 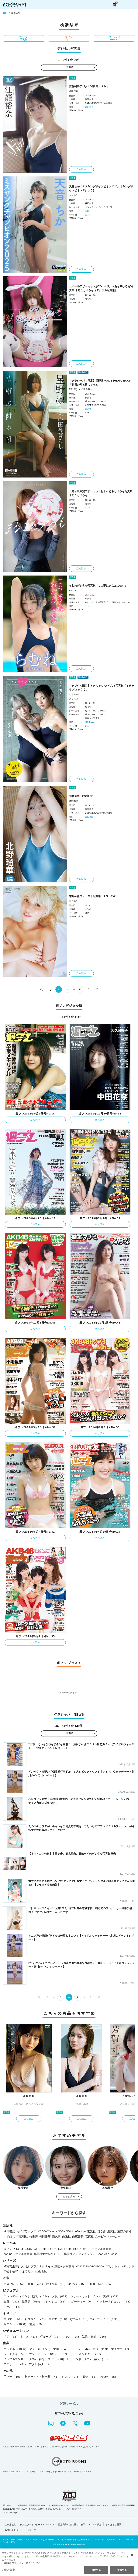 What do you see at coordinates (71, 2524) in the screenshot?
I see `特定商取引法に基づく表示` at bounding box center [71, 2524].